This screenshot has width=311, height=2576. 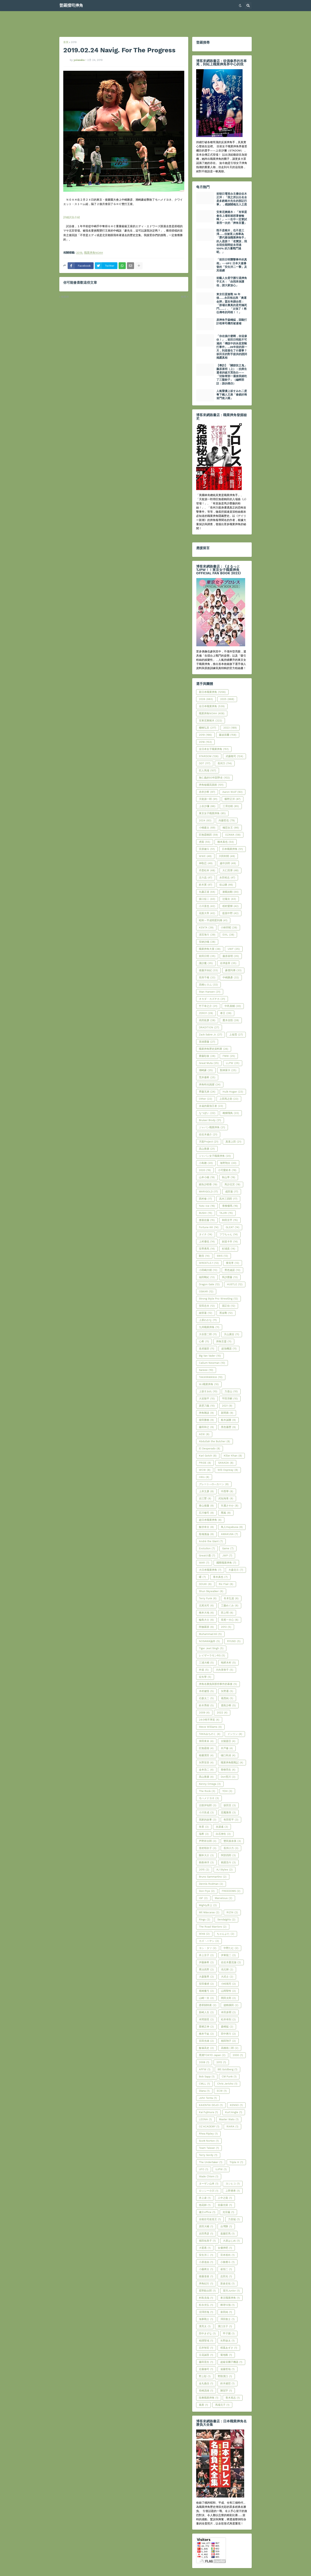 What do you see at coordinates (207, 1948) in the screenshot?
I see `ヨシ・タツ` at bounding box center [207, 1948].